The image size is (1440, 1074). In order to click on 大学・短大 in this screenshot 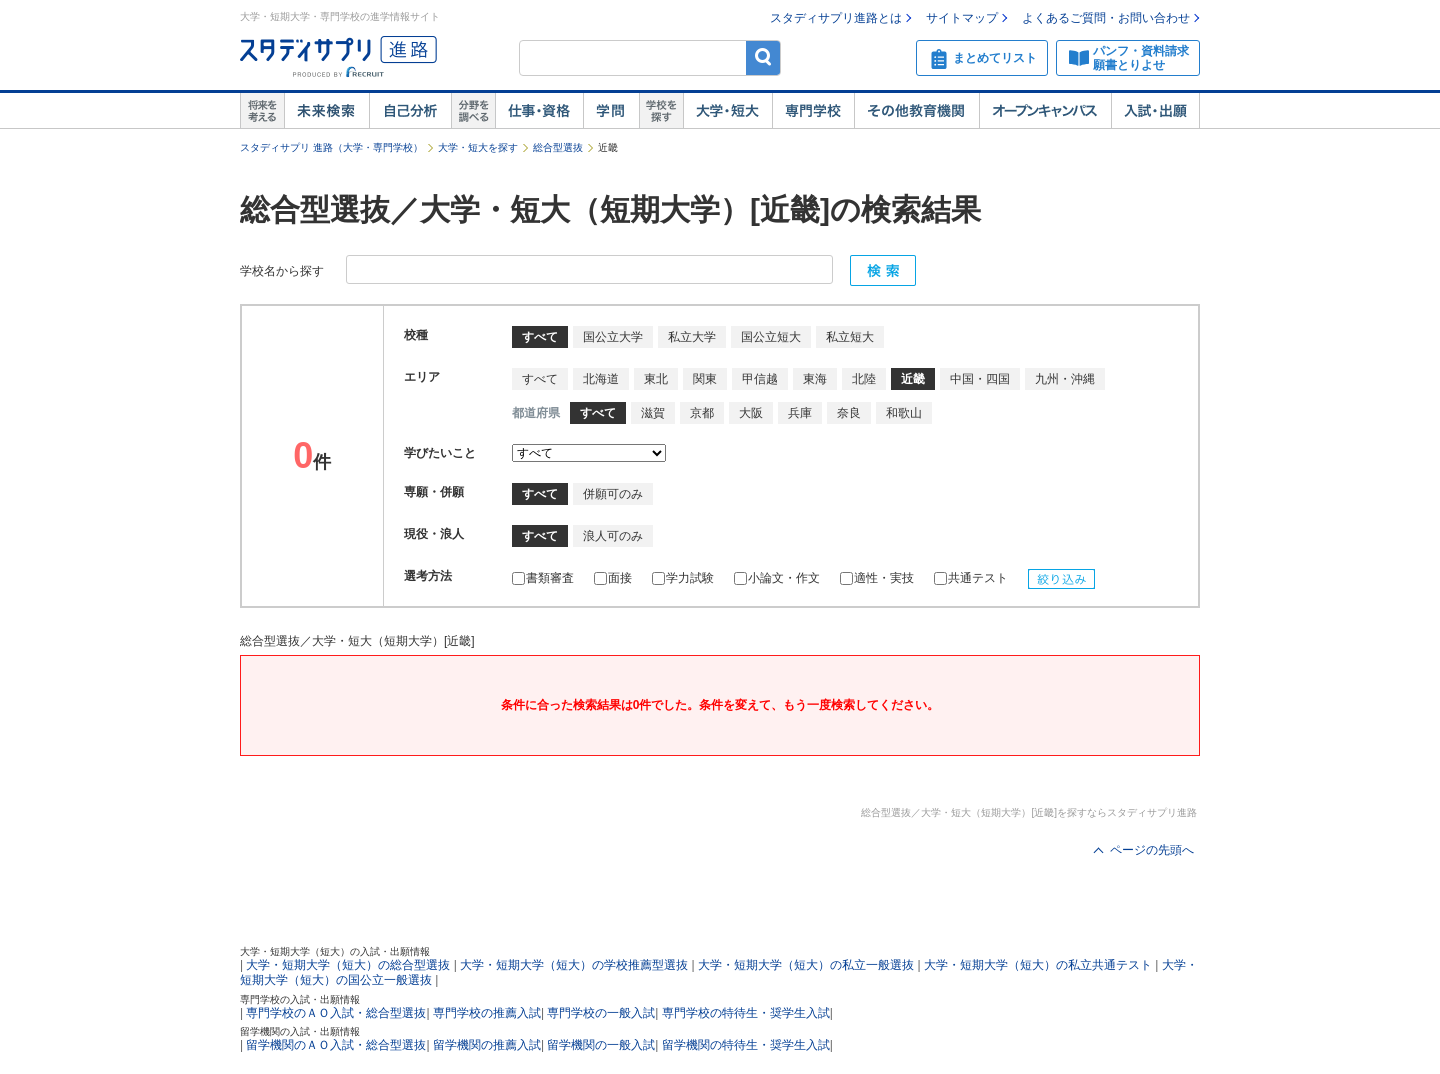, I will do `click(727, 111)`.